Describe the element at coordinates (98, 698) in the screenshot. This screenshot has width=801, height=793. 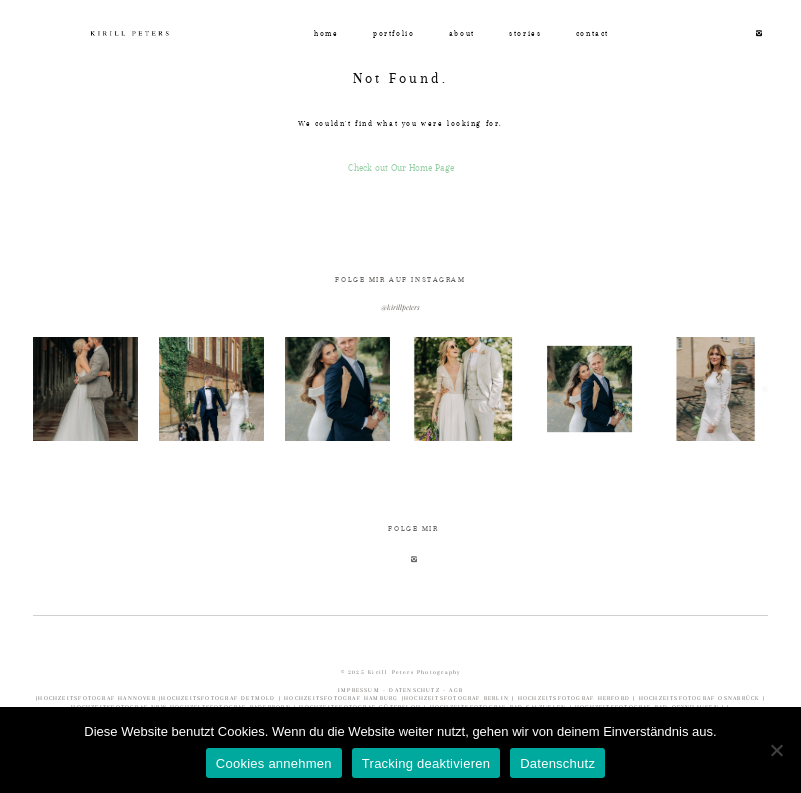
I see `HOCHZEITSFOTOGRAF HANNOVER` at that location.